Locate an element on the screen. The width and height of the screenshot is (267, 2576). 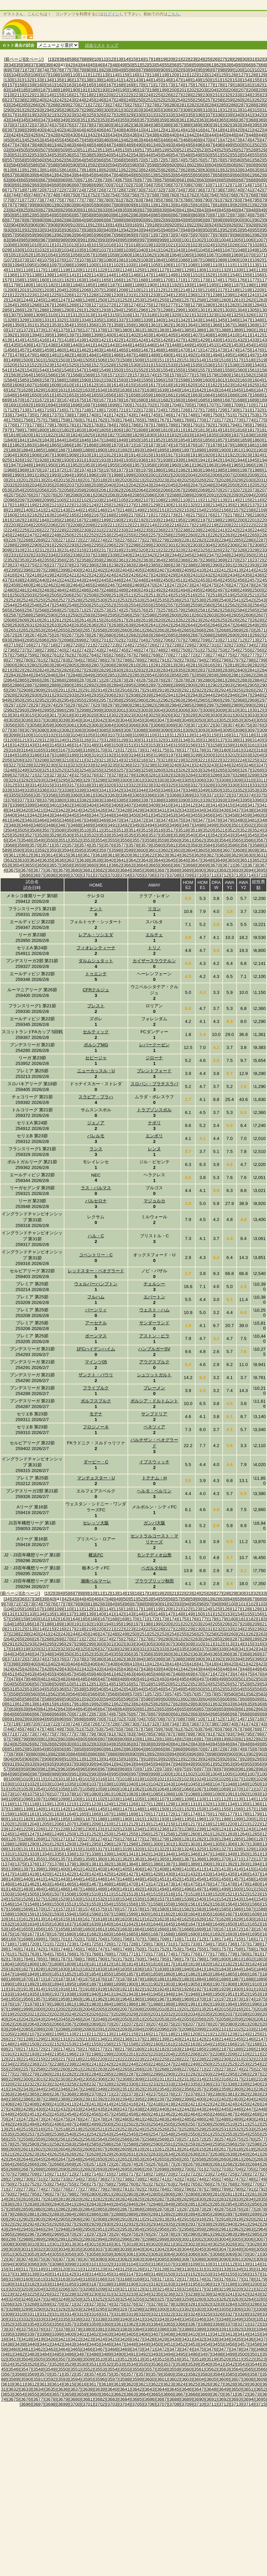
[1789] is located at coordinates (170, 424).